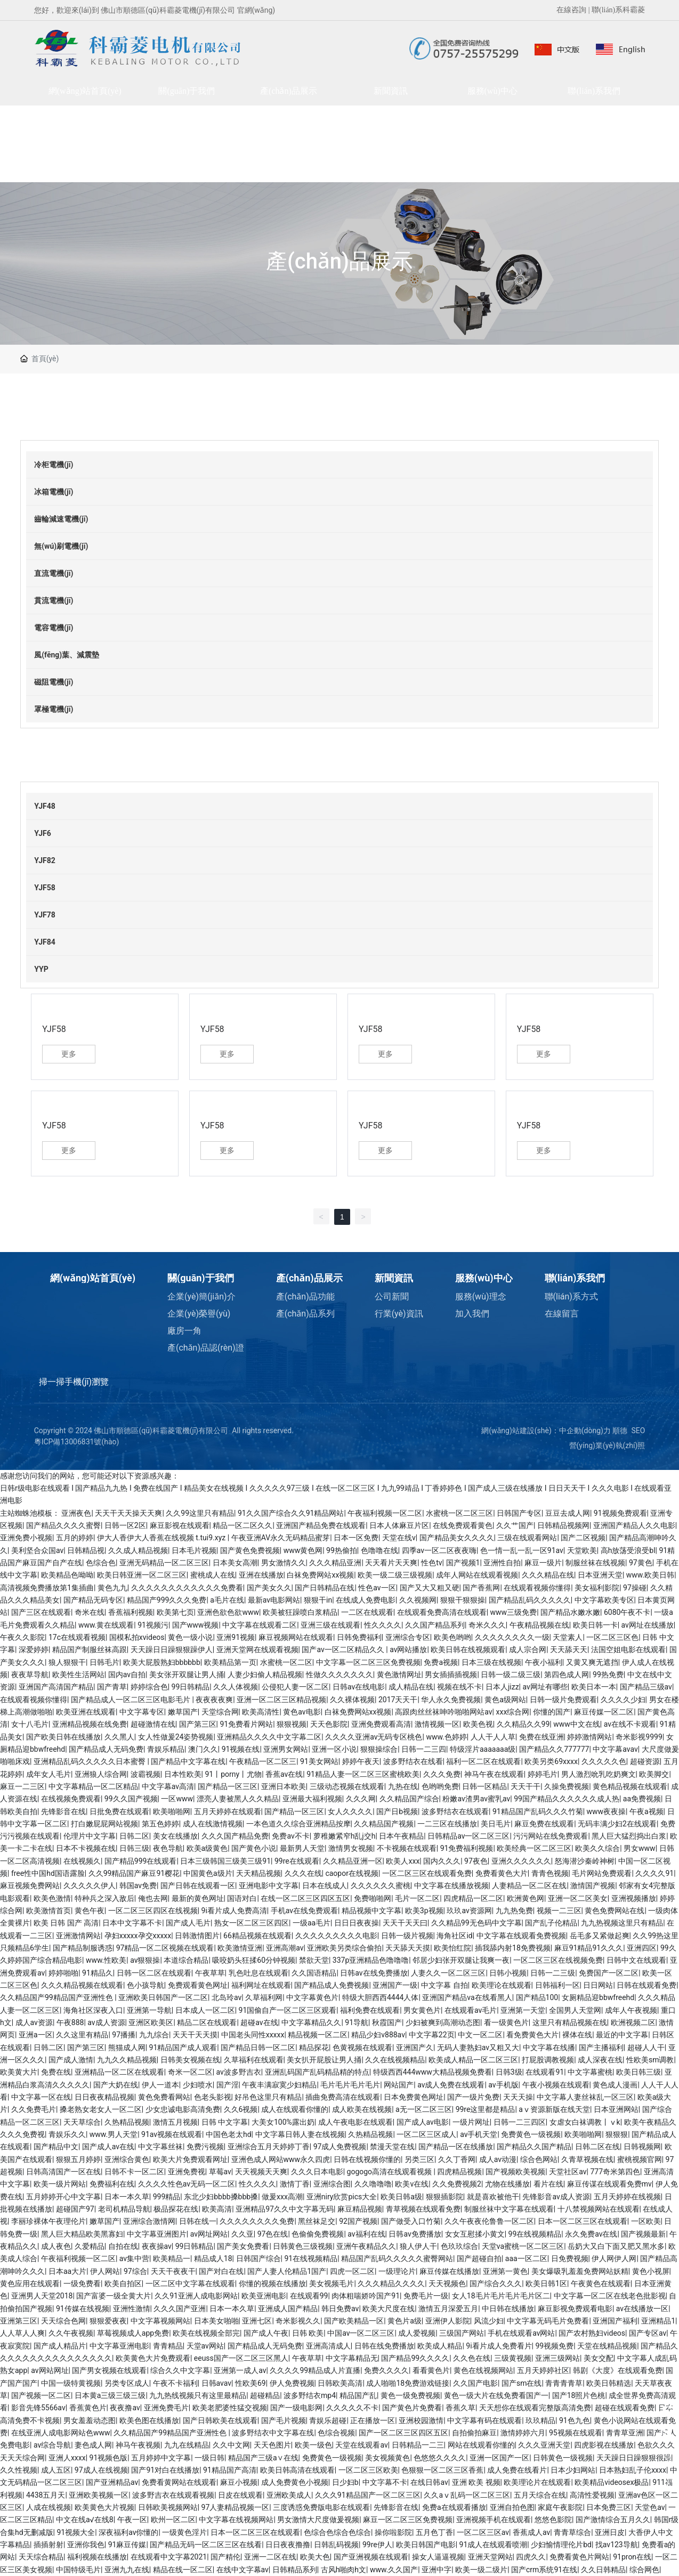 Image resolution: width=679 pixels, height=2576 pixels. Describe the element at coordinates (378, 2034) in the screenshot. I see `精品少妇v888av` at that location.